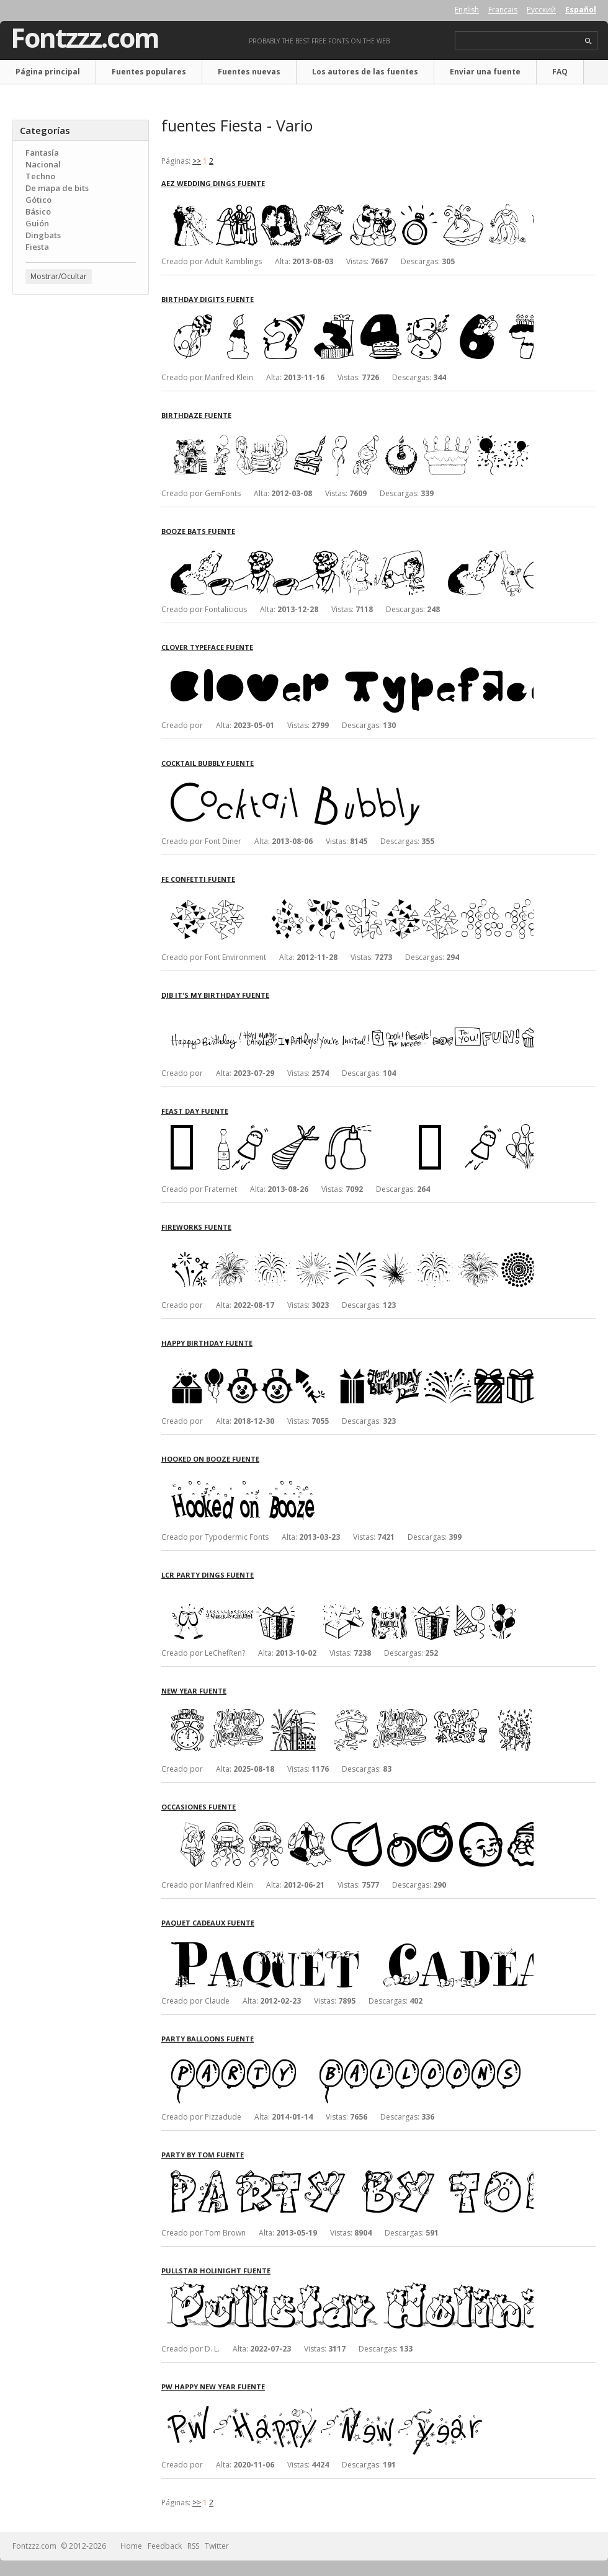 The image size is (608, 2576). What do you see at coordinates (165, 2546) in the screenshot?
I see `Feedback` at bounding box center [165, 2546].